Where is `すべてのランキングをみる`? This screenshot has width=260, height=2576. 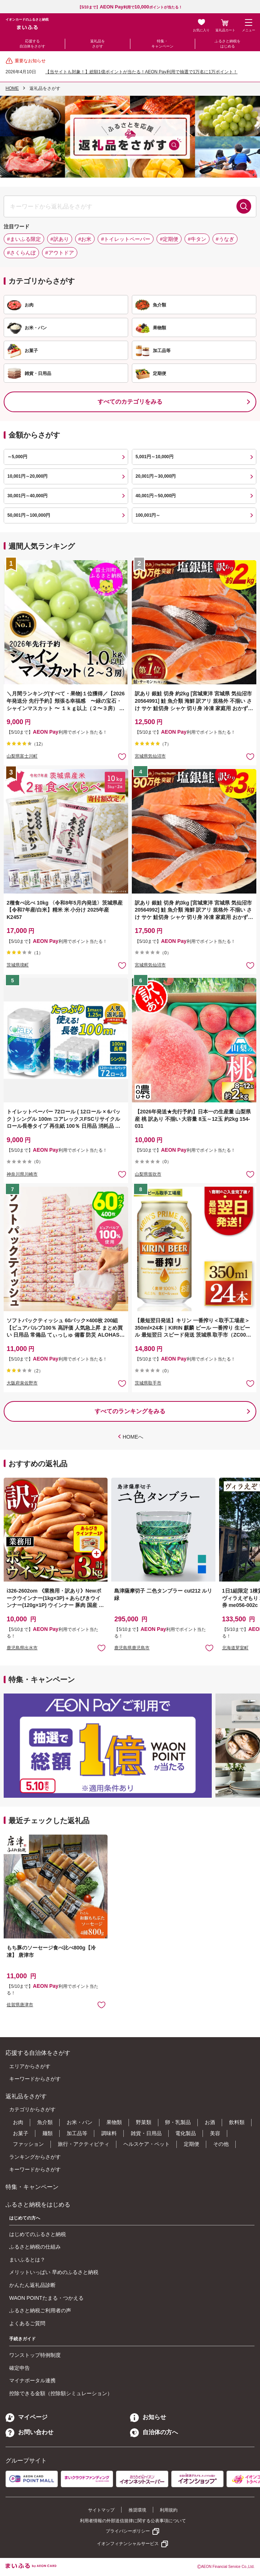 すべてのランキングをみる is located at coordinates (130, 1411).